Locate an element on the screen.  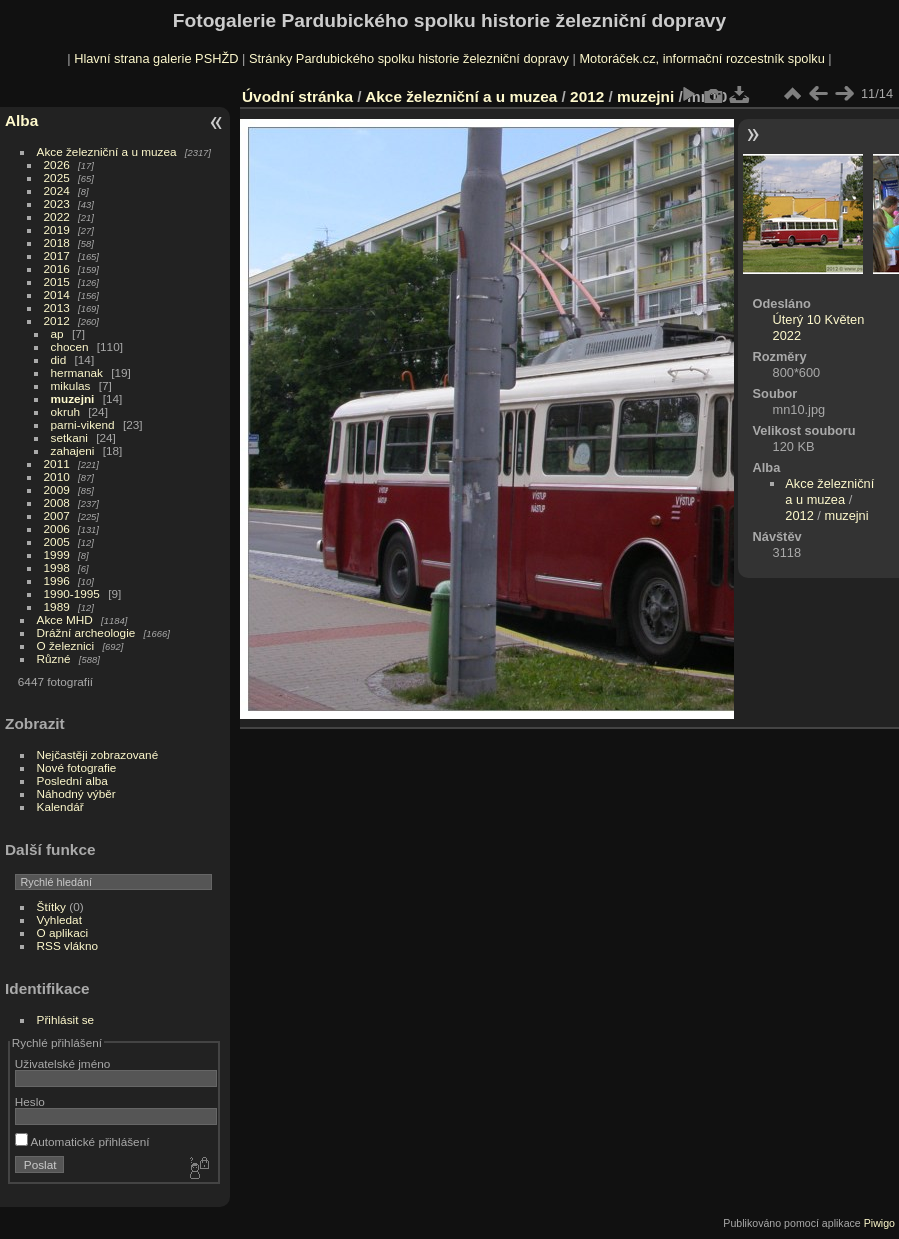
2006 is located at coordinates (57, 528).